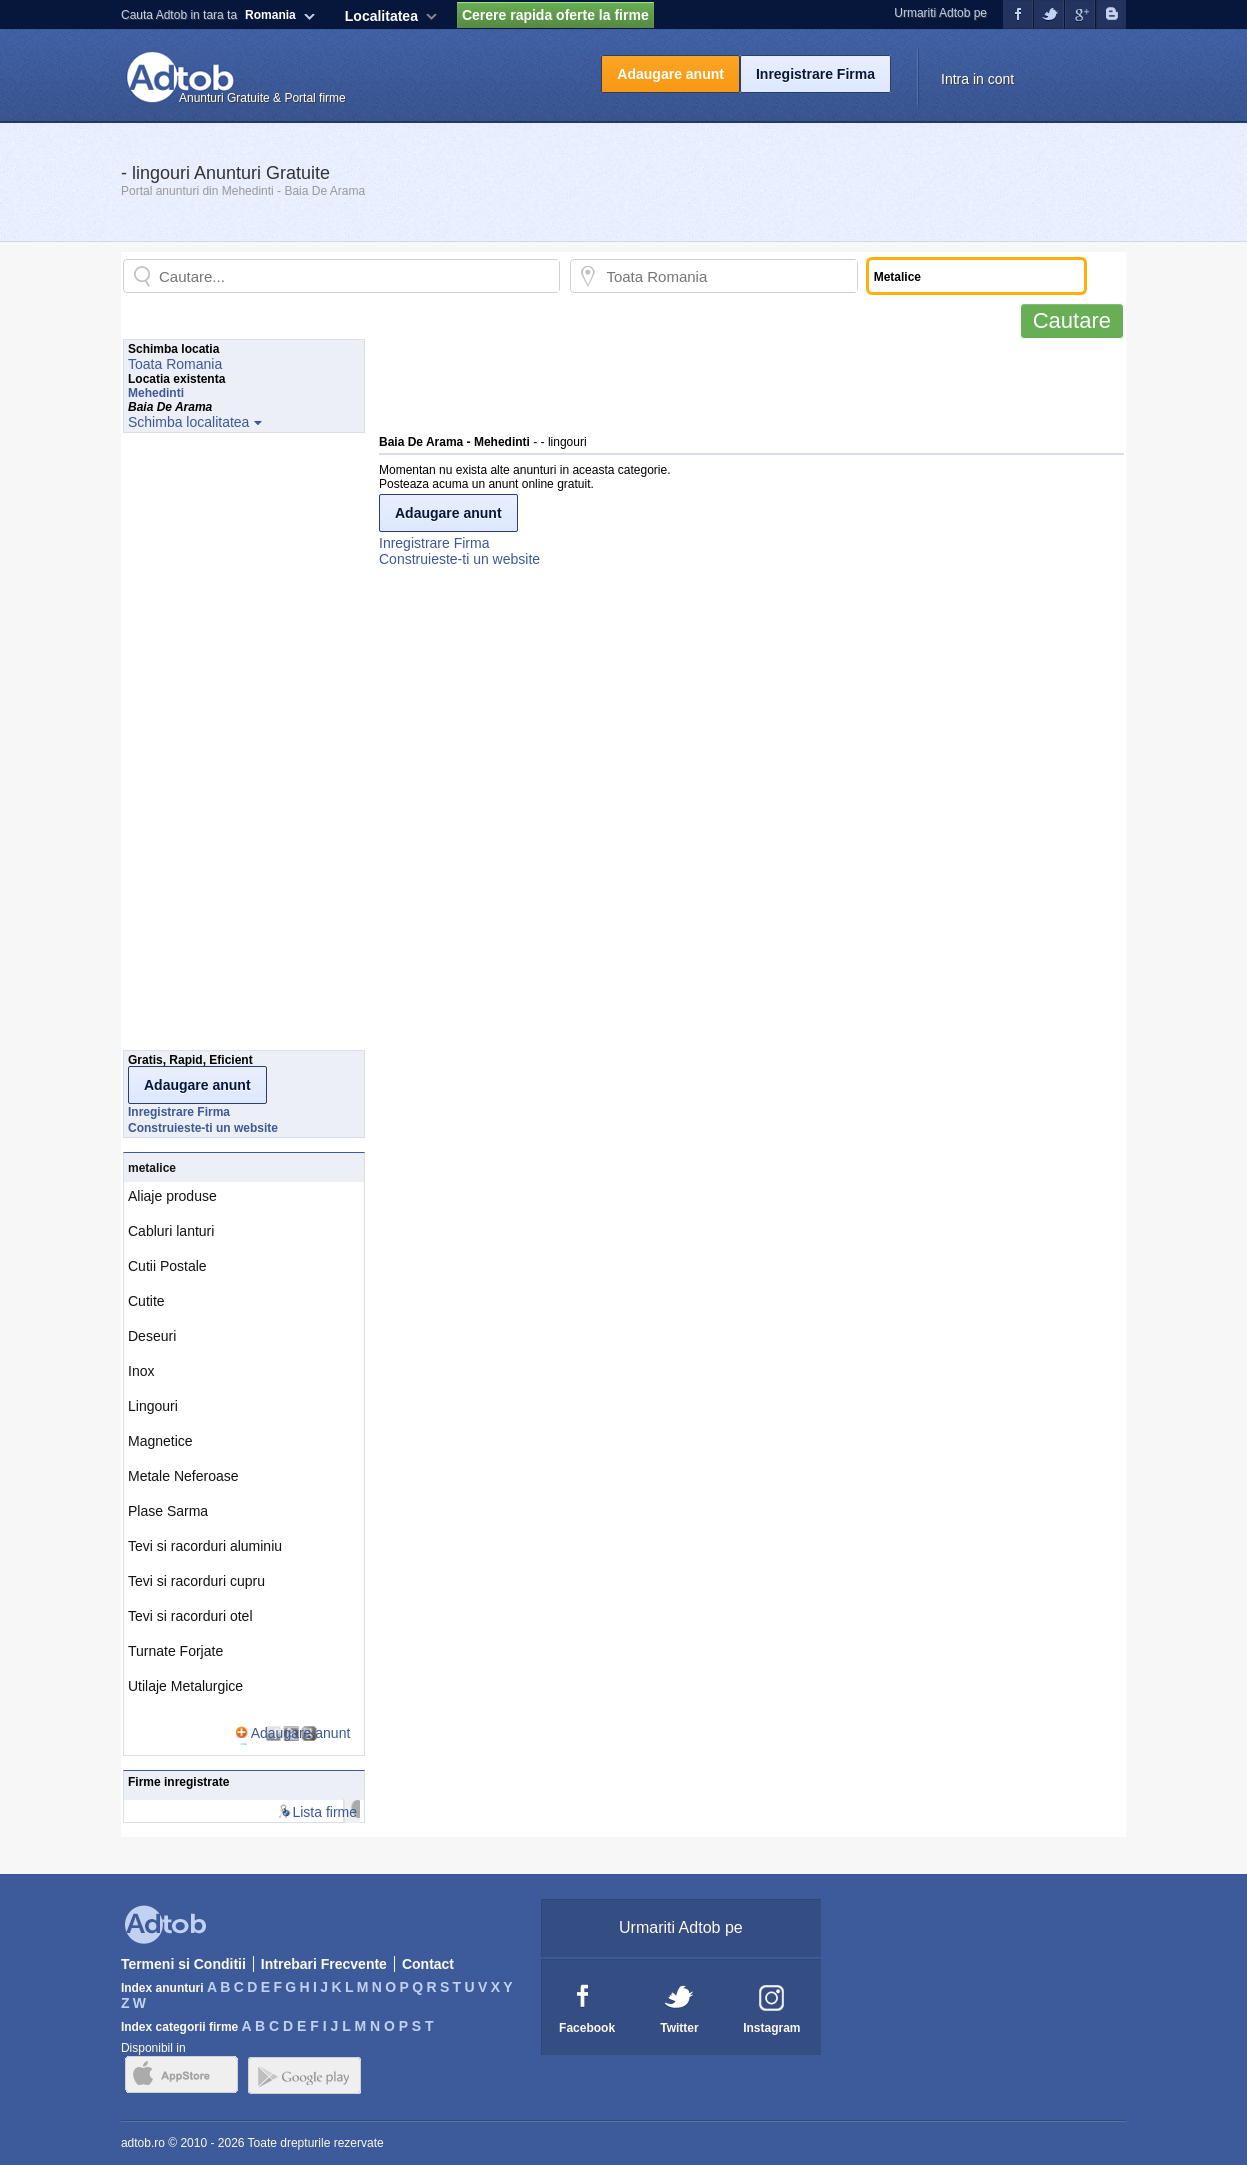 This screenshot has width=1247, height=2165. I want to click on Inregistrare Firma, so click(815, 74).